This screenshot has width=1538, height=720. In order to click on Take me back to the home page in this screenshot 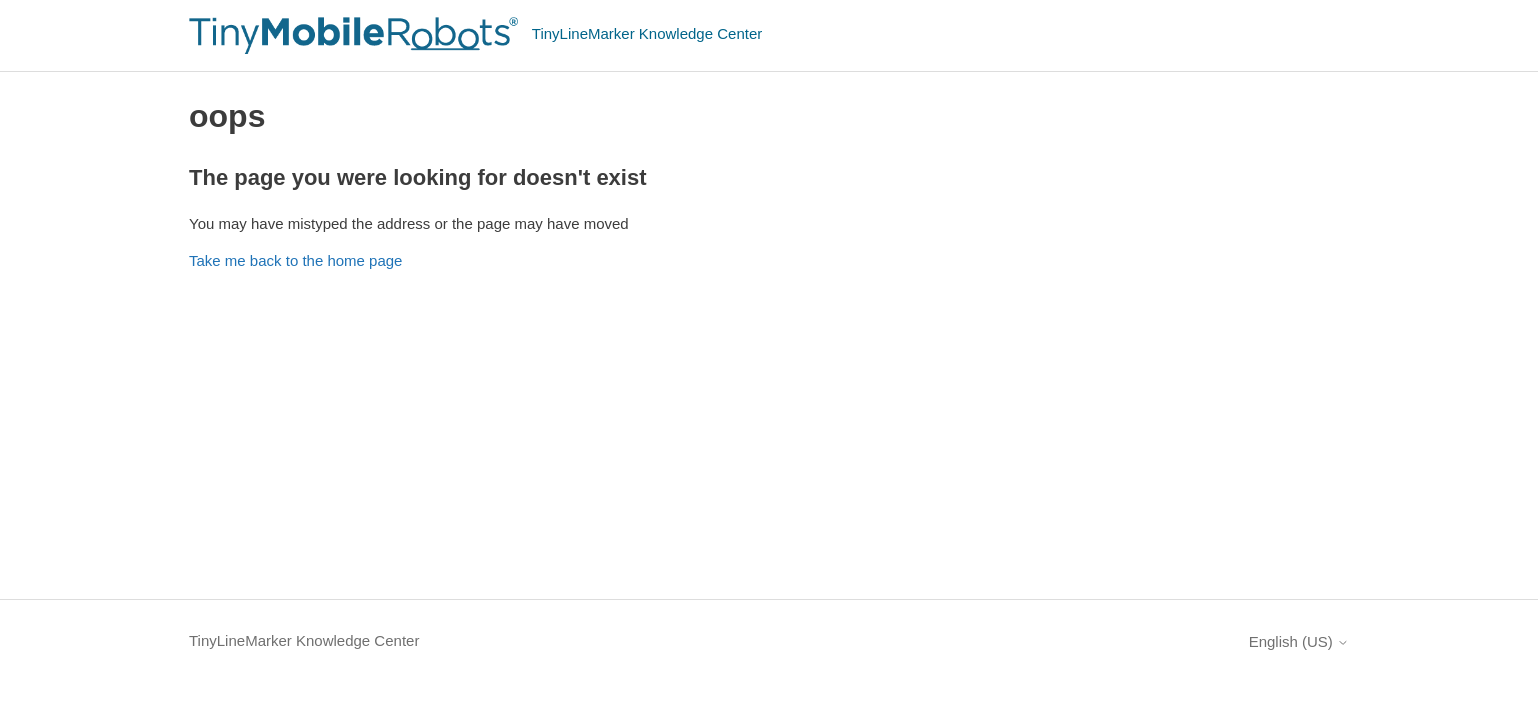, I will do `click(295, 260)`.